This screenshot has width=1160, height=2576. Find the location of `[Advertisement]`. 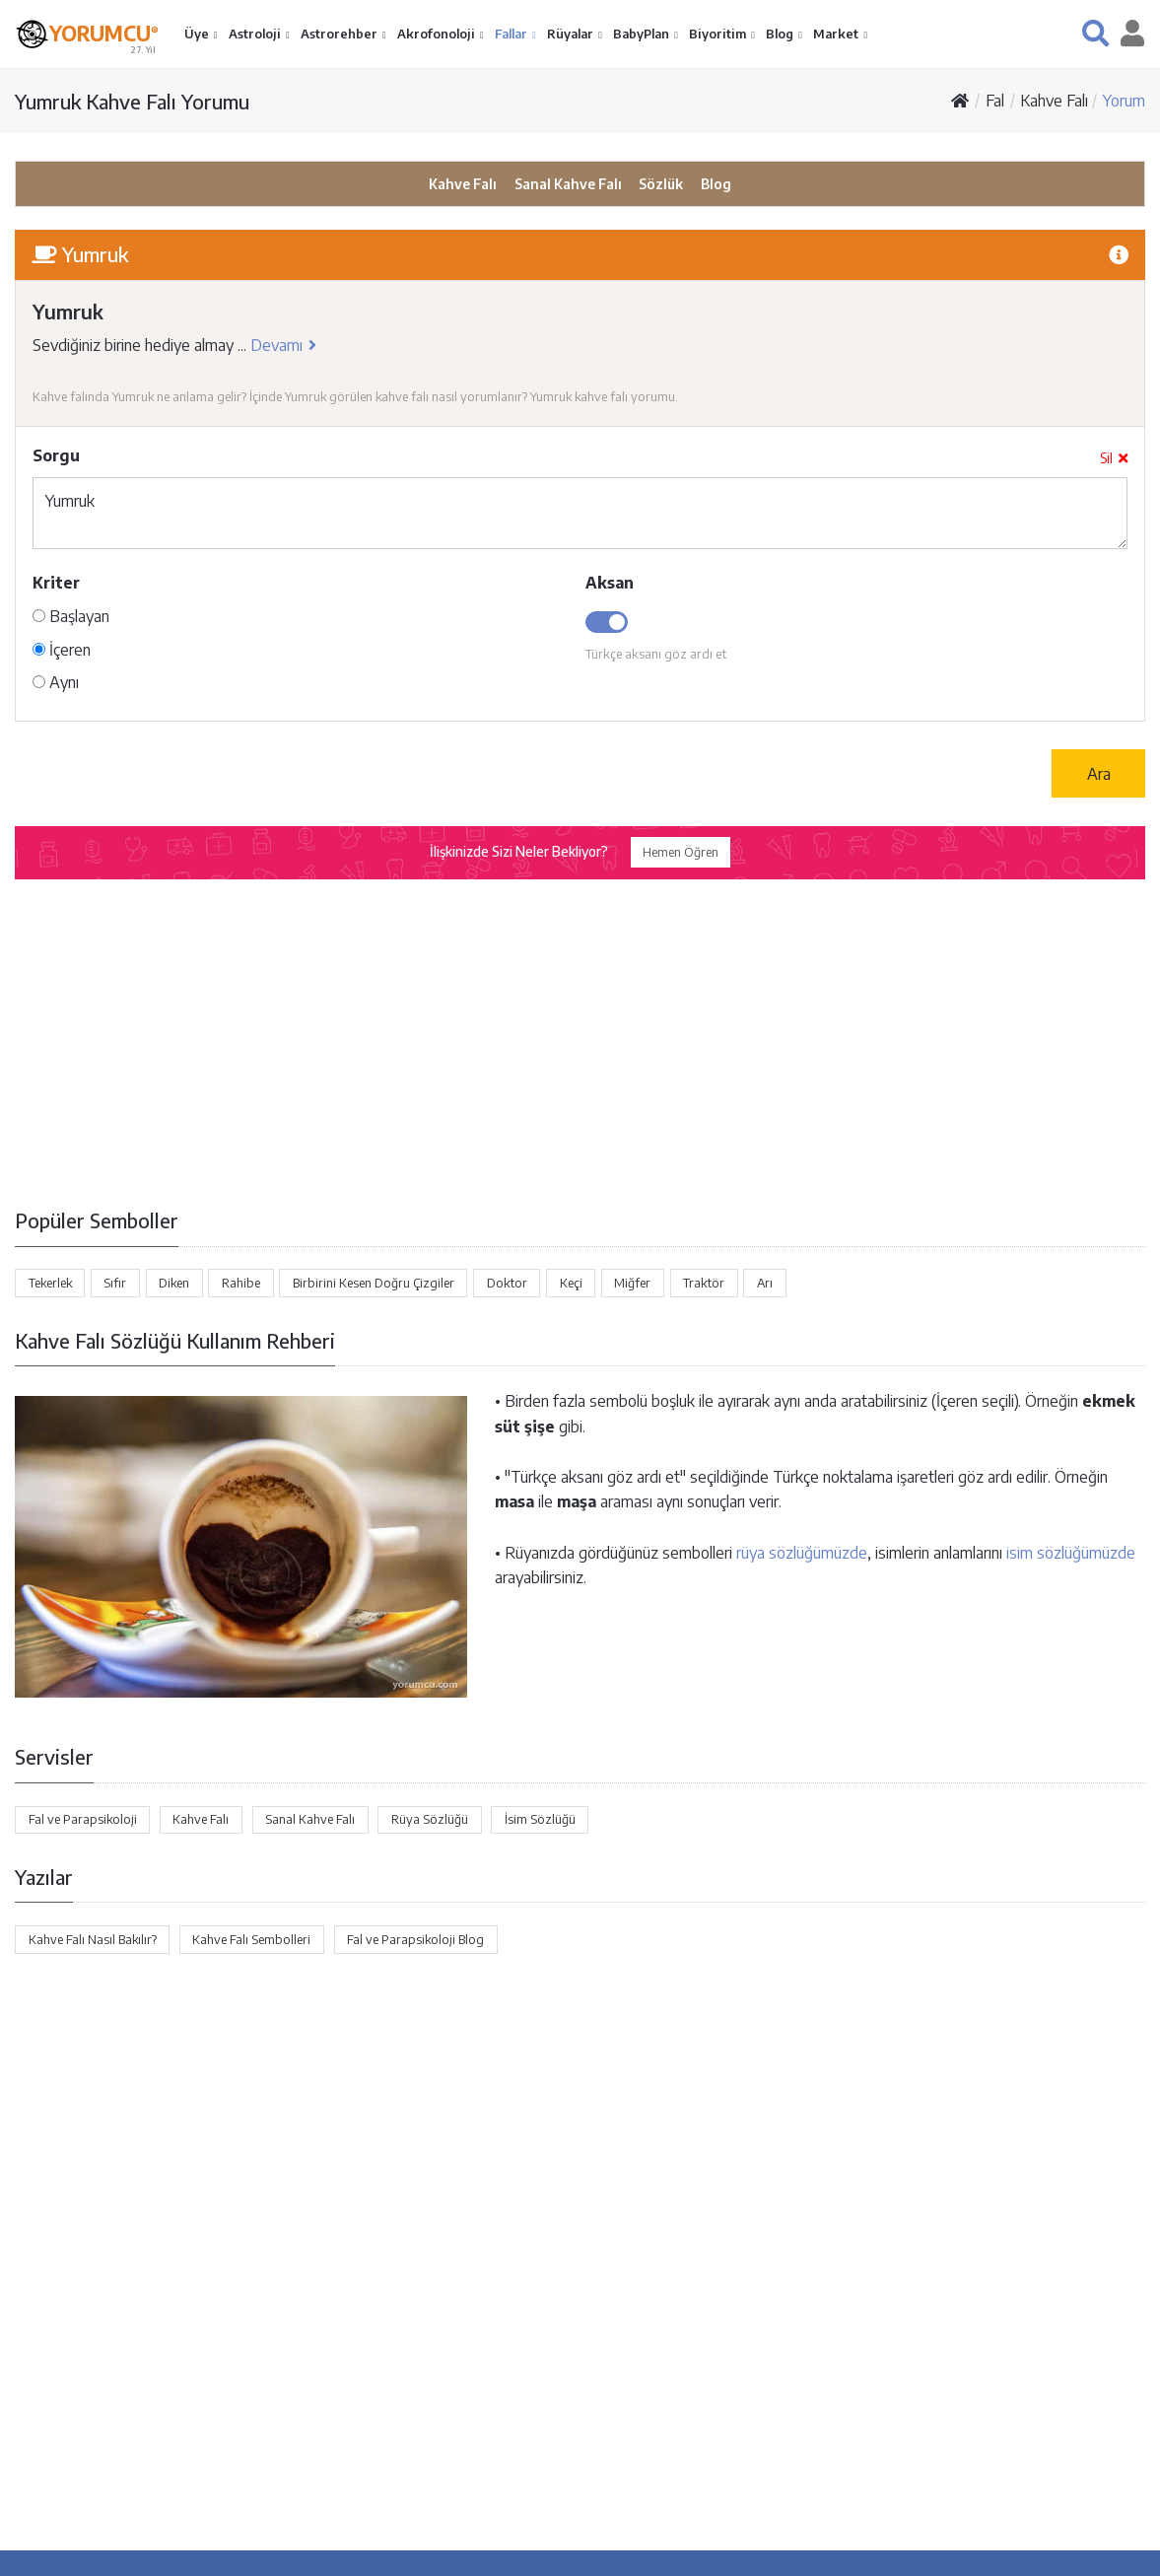

[Advertisement] is located at coordinates (580, 1040).